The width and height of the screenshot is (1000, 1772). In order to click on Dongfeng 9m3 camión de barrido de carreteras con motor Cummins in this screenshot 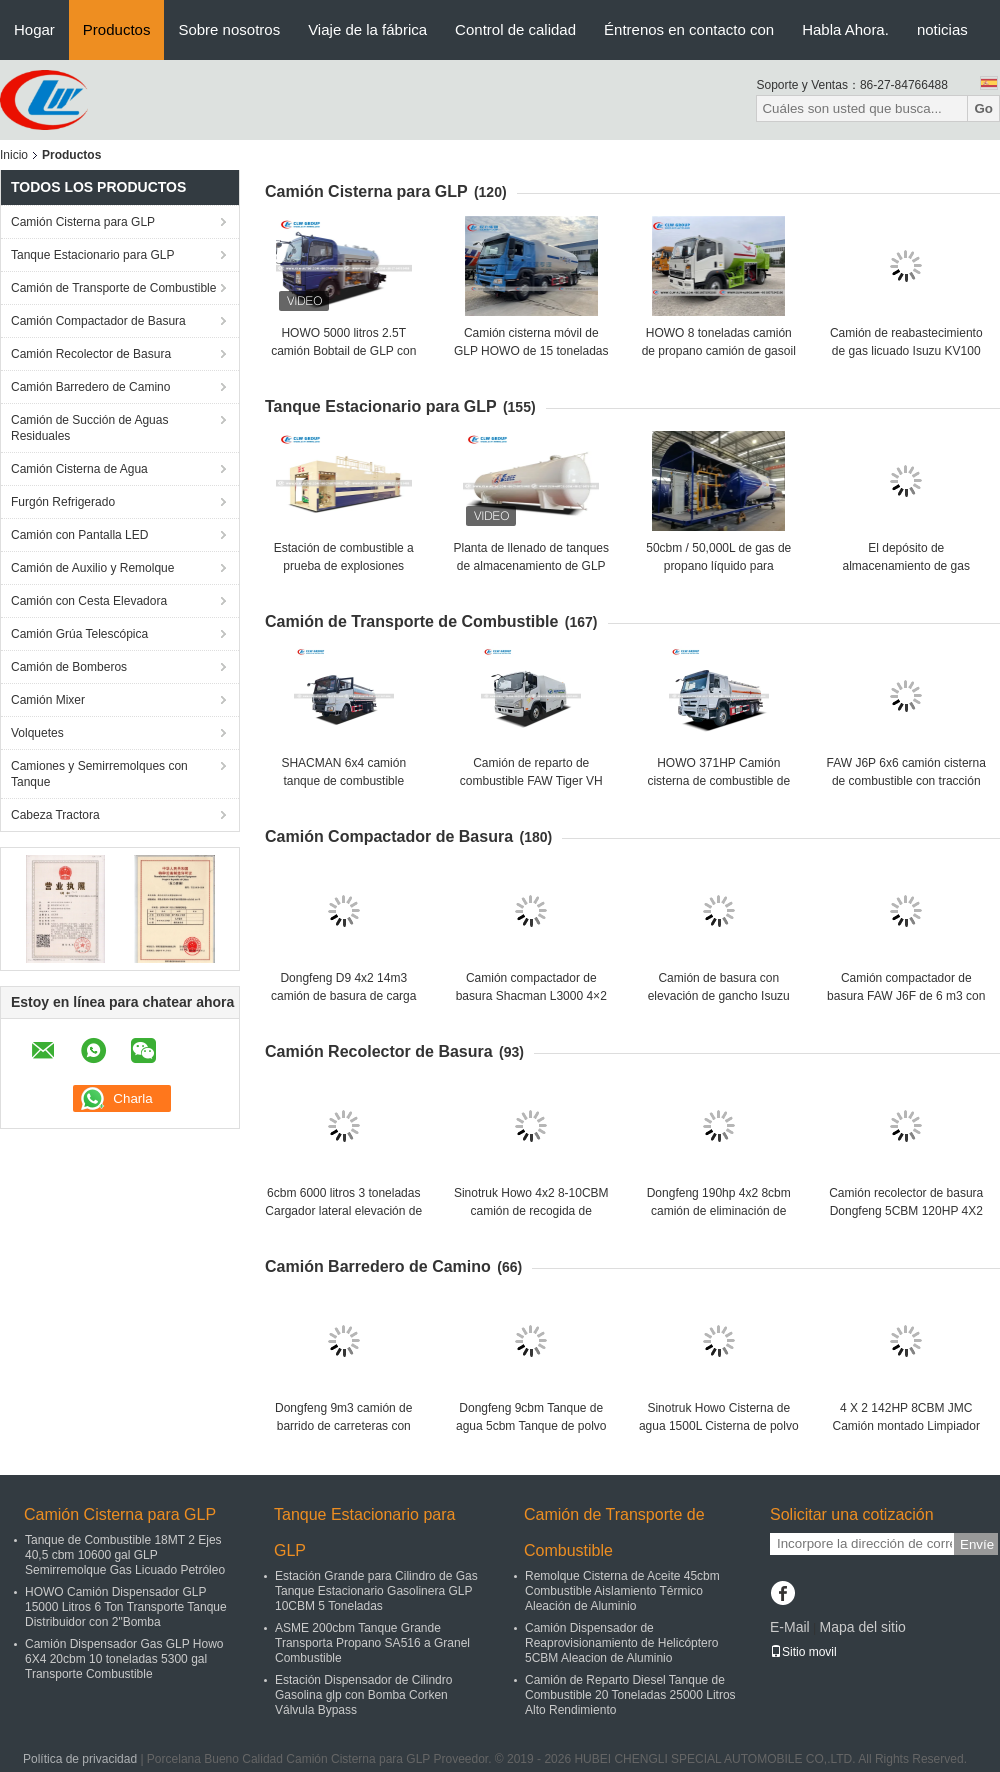, I will do `click(343, 1426)`.